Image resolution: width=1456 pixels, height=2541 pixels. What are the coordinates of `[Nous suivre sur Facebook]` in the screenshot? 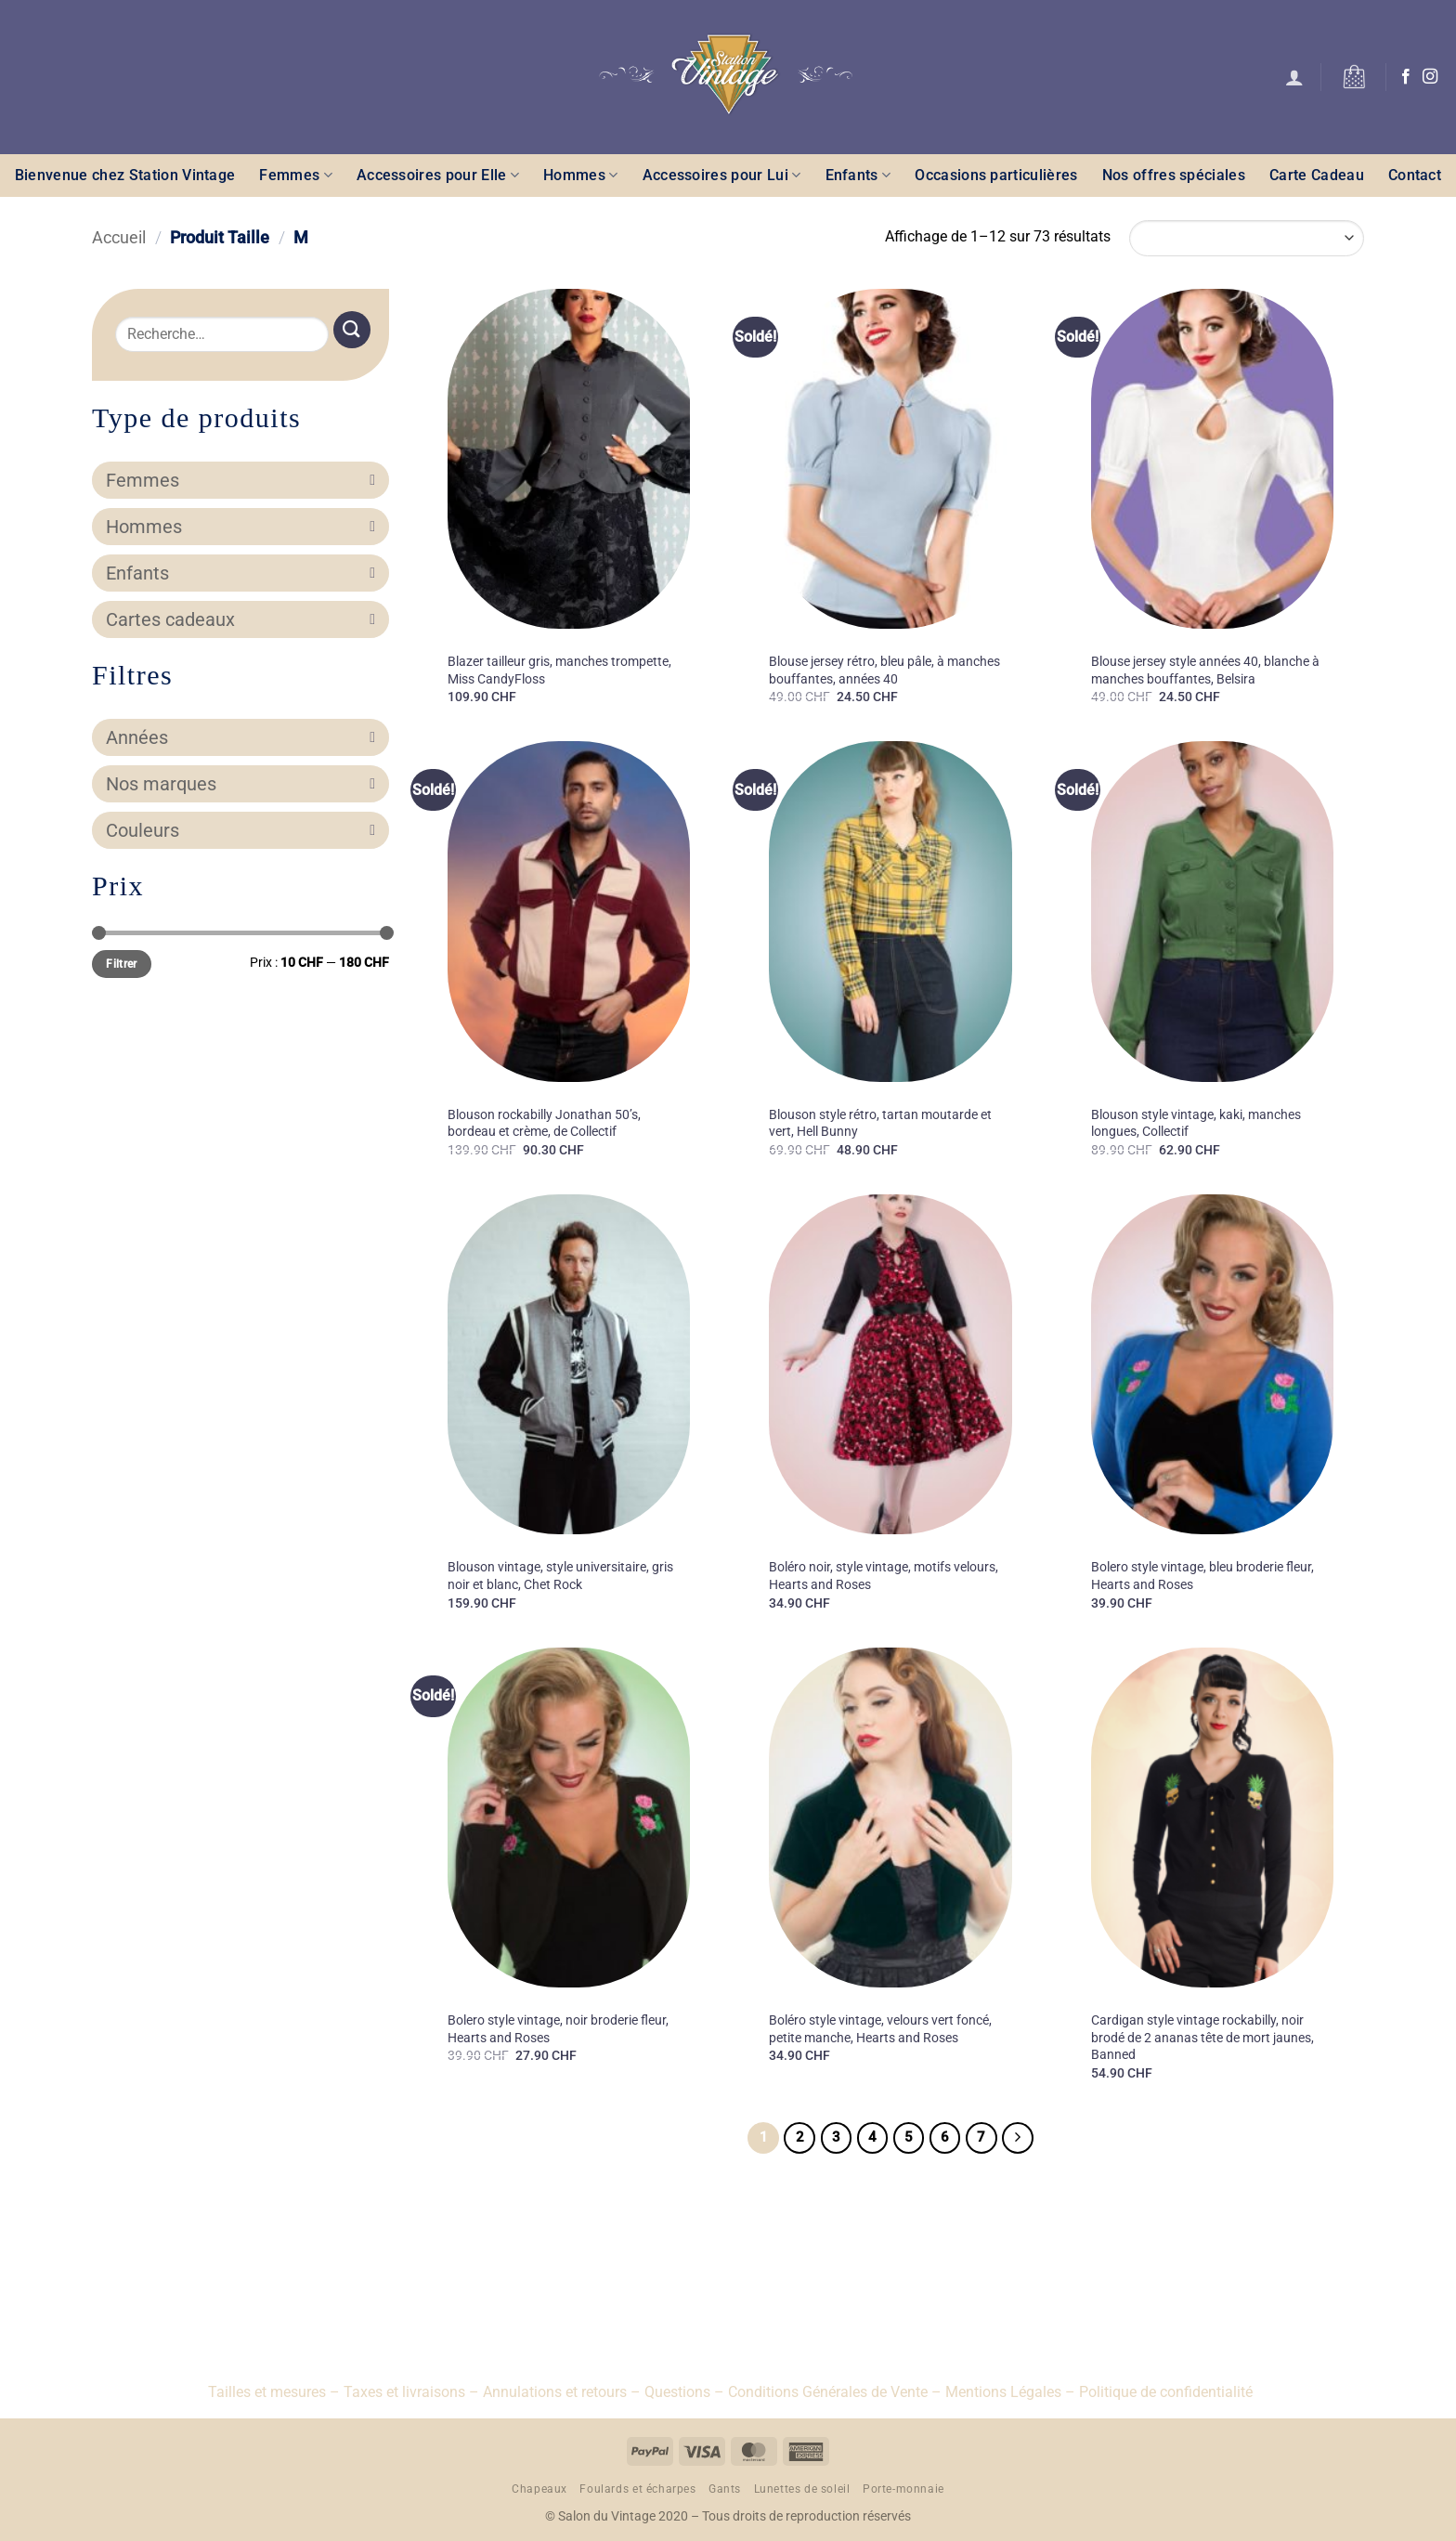 It's located at (1405, 77).